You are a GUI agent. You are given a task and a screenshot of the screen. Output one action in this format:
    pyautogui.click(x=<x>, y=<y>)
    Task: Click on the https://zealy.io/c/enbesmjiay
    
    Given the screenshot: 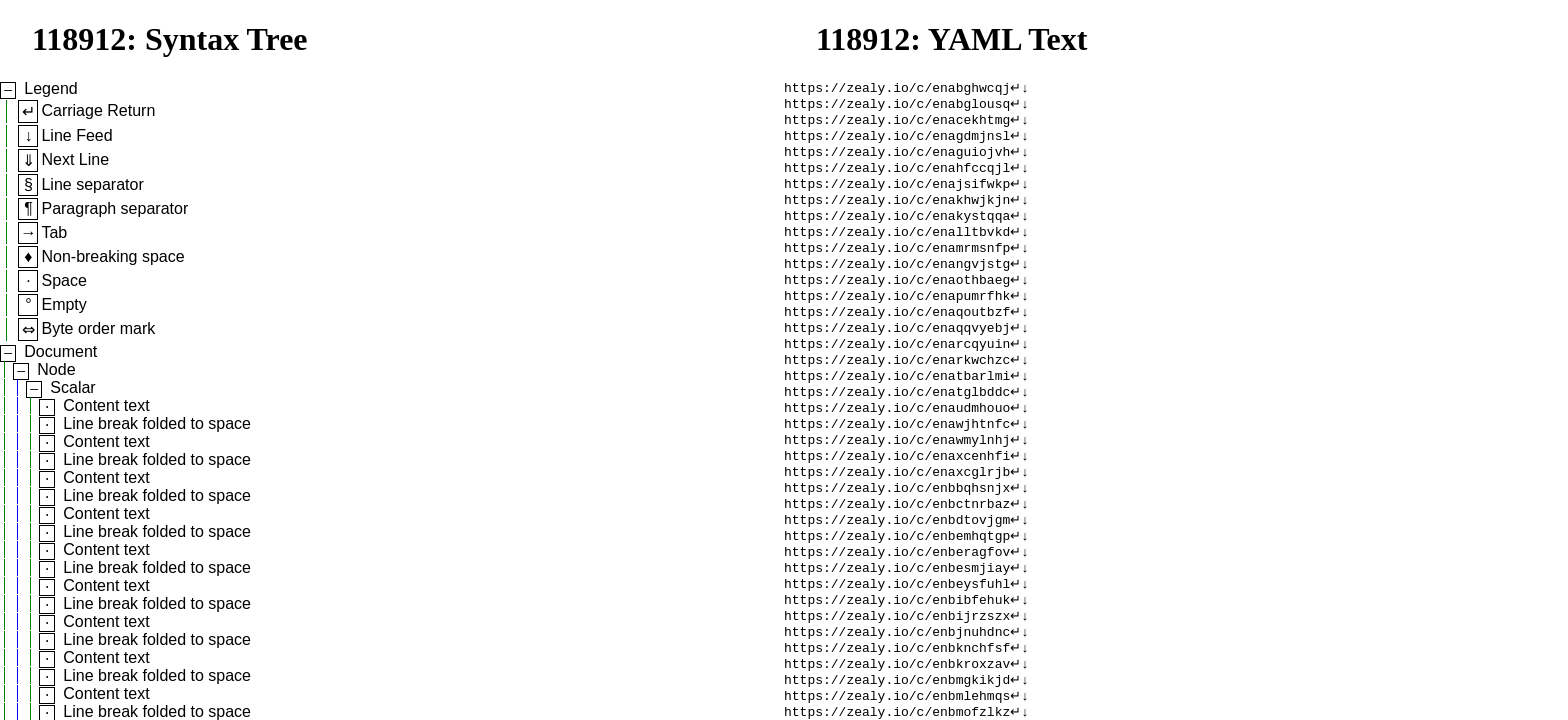 What is the action you would take?
    pyautogui.click(x=897, y=629)
    